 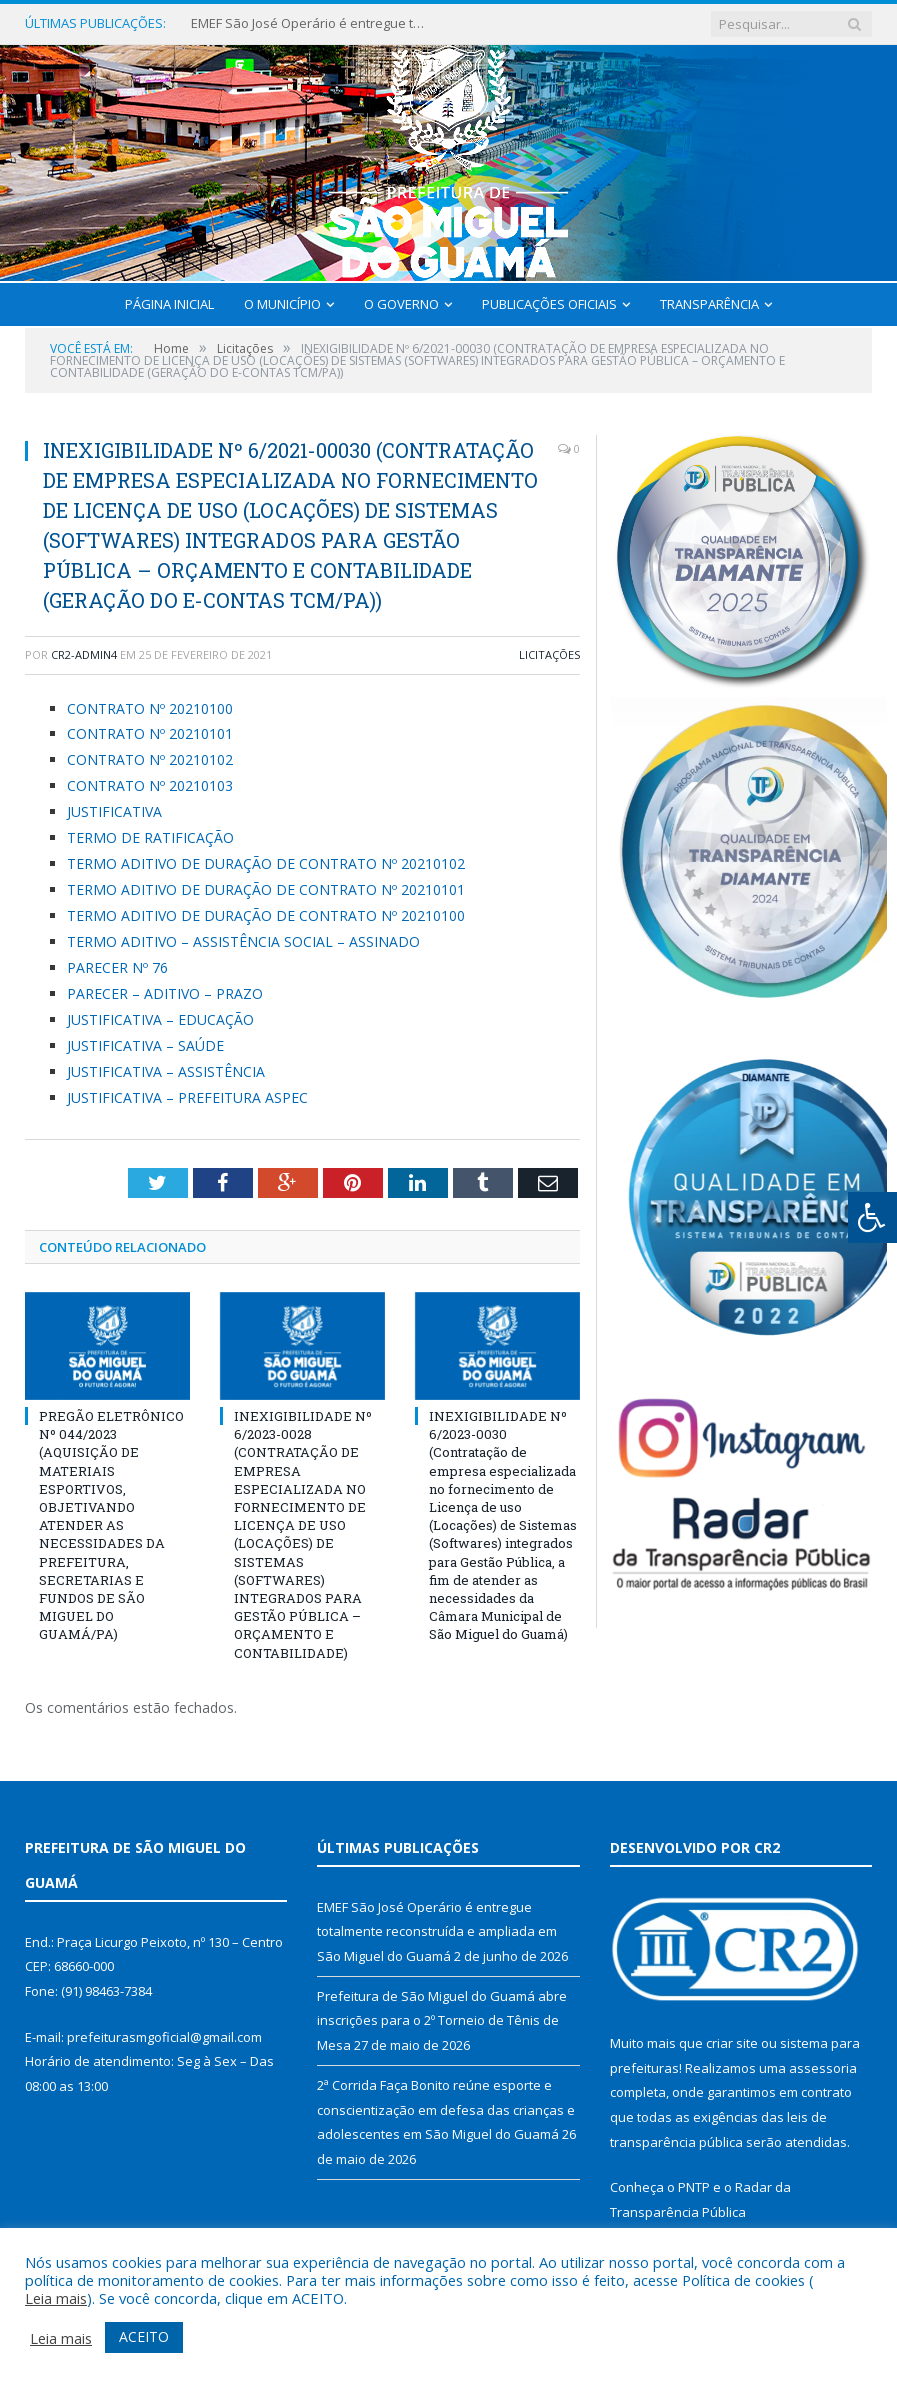 What do you see at coordinates (282, 304) in the screenshot?
I see `O Município` at bounding box center [282, 304].